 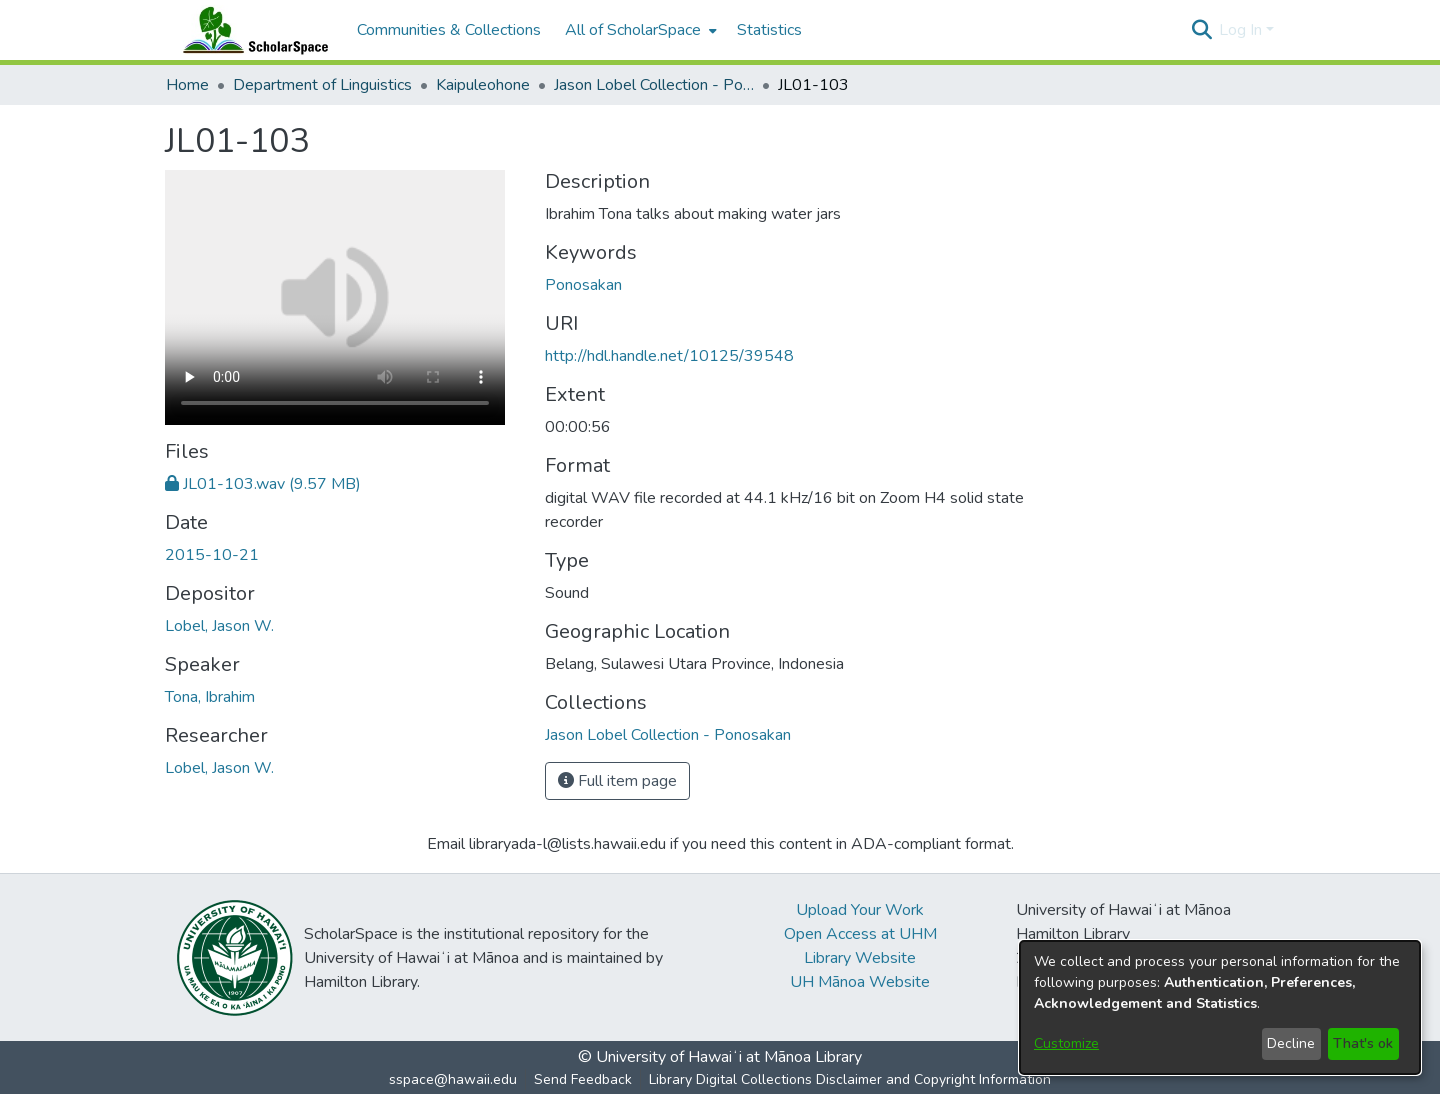 What do you see at coordinates (449, 30) in the screenshot?
I see `Communities & Collections [menuitem]` at bounding box center [449, 30].